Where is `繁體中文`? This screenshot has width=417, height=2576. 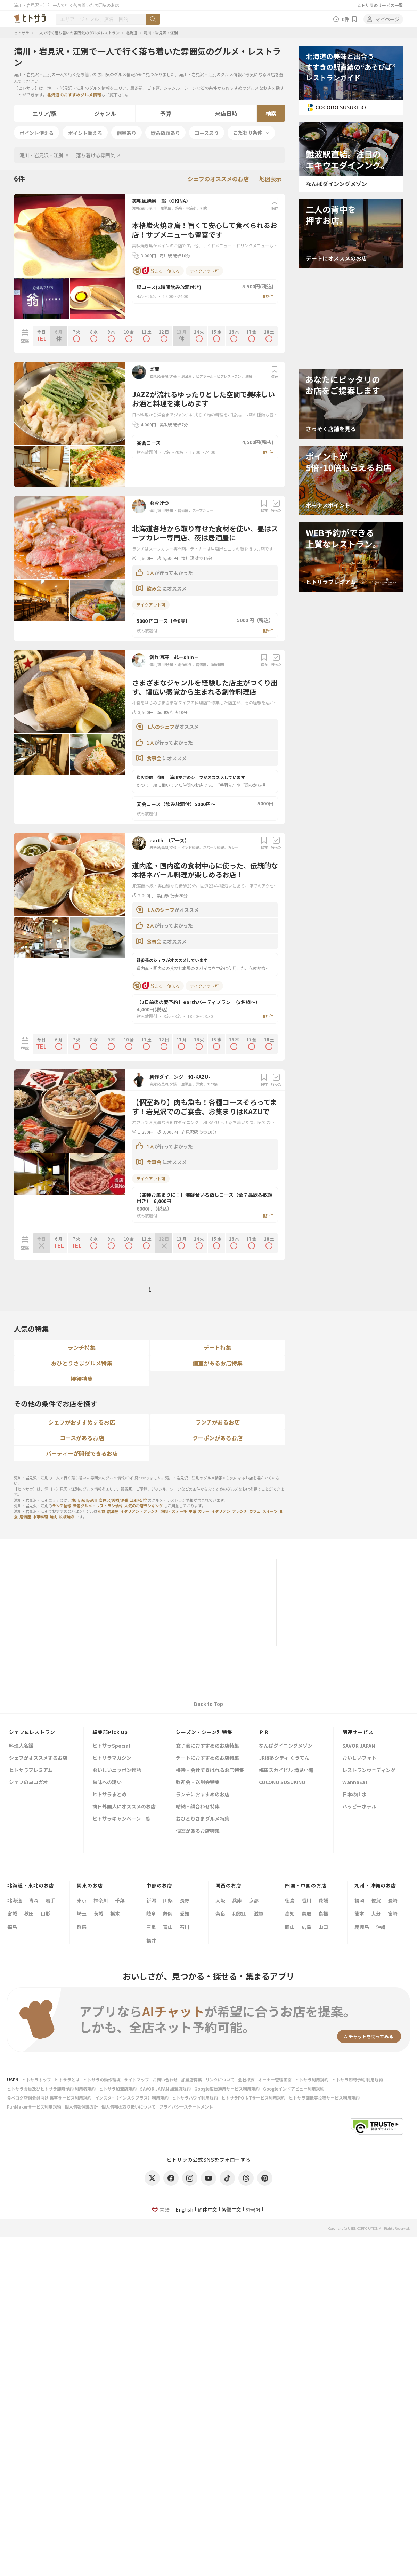 繁體中文 is located at coordinates (231, 2209).